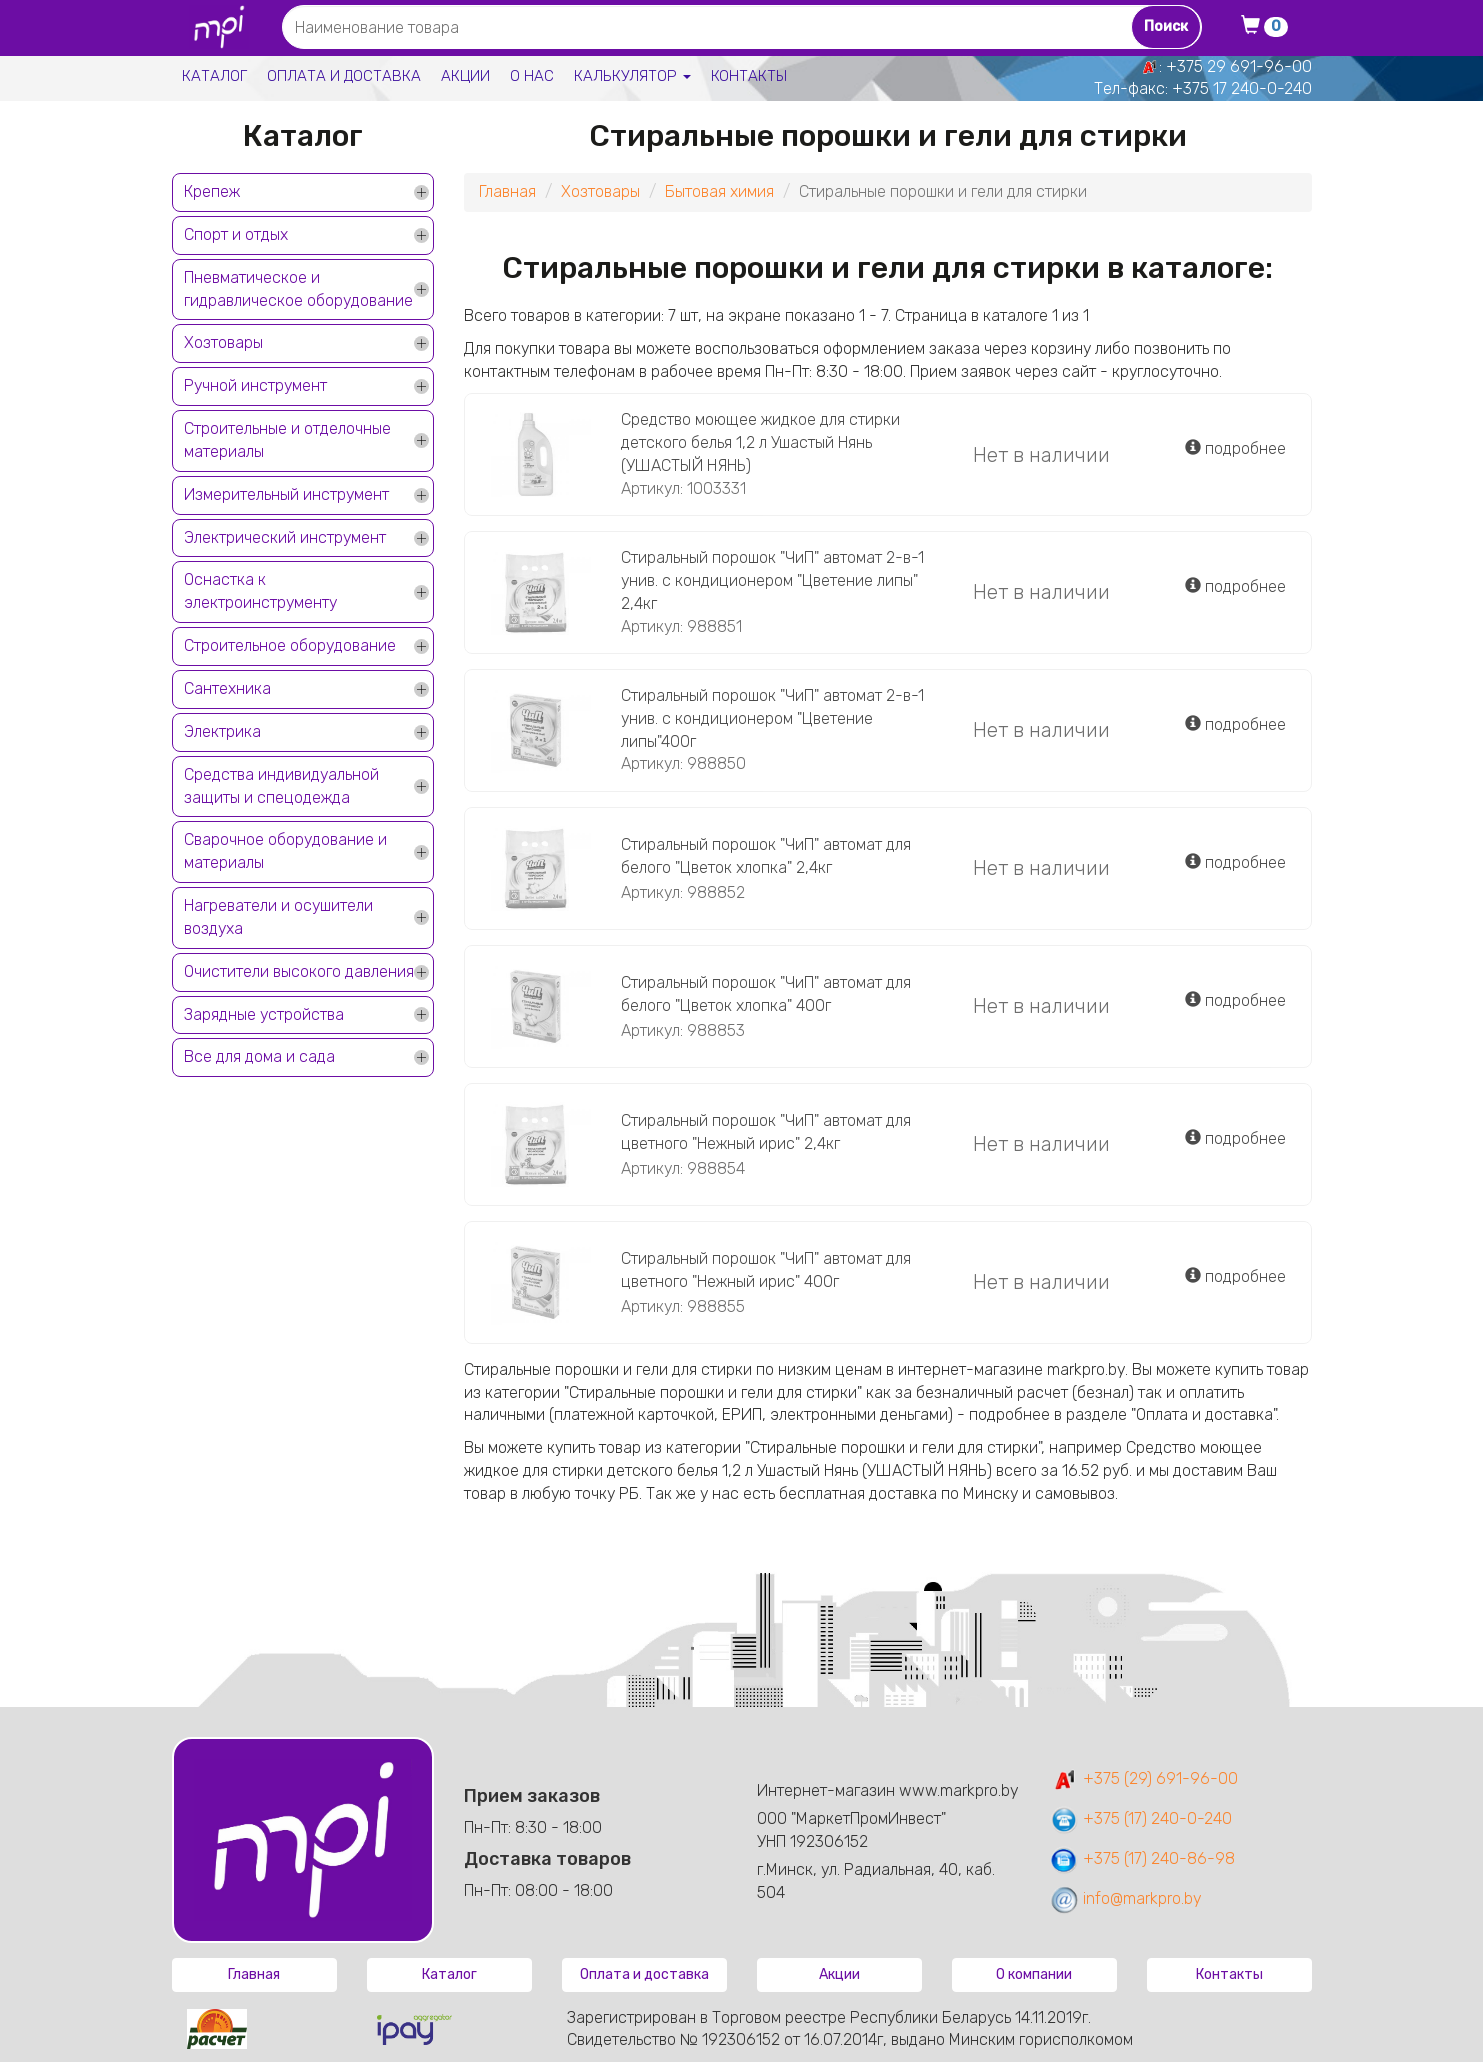  What do you see at coordinates (760, 442) in the screenshot?
I see `Средство моющее жидкое для стирки детского белья 1,2 л Ушастый Нянь (УШАСТЫЙ НЯНЬ)` at bounding box center [760, 442].